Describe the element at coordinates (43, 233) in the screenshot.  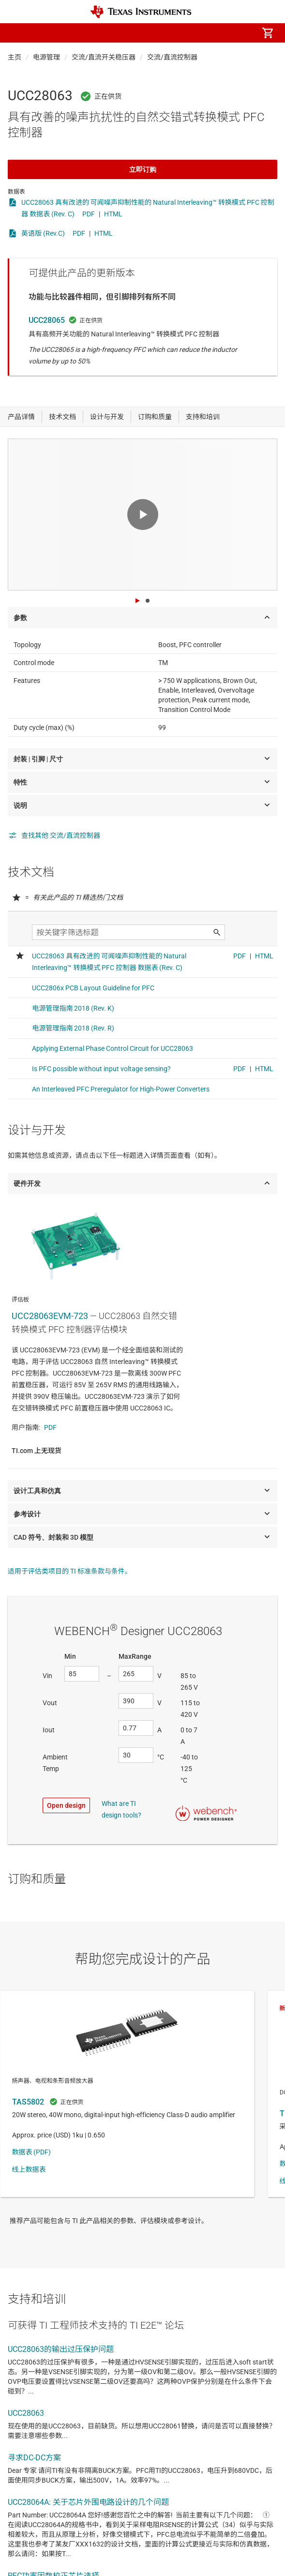
I see `英语版 (Rev.C)` at that location.